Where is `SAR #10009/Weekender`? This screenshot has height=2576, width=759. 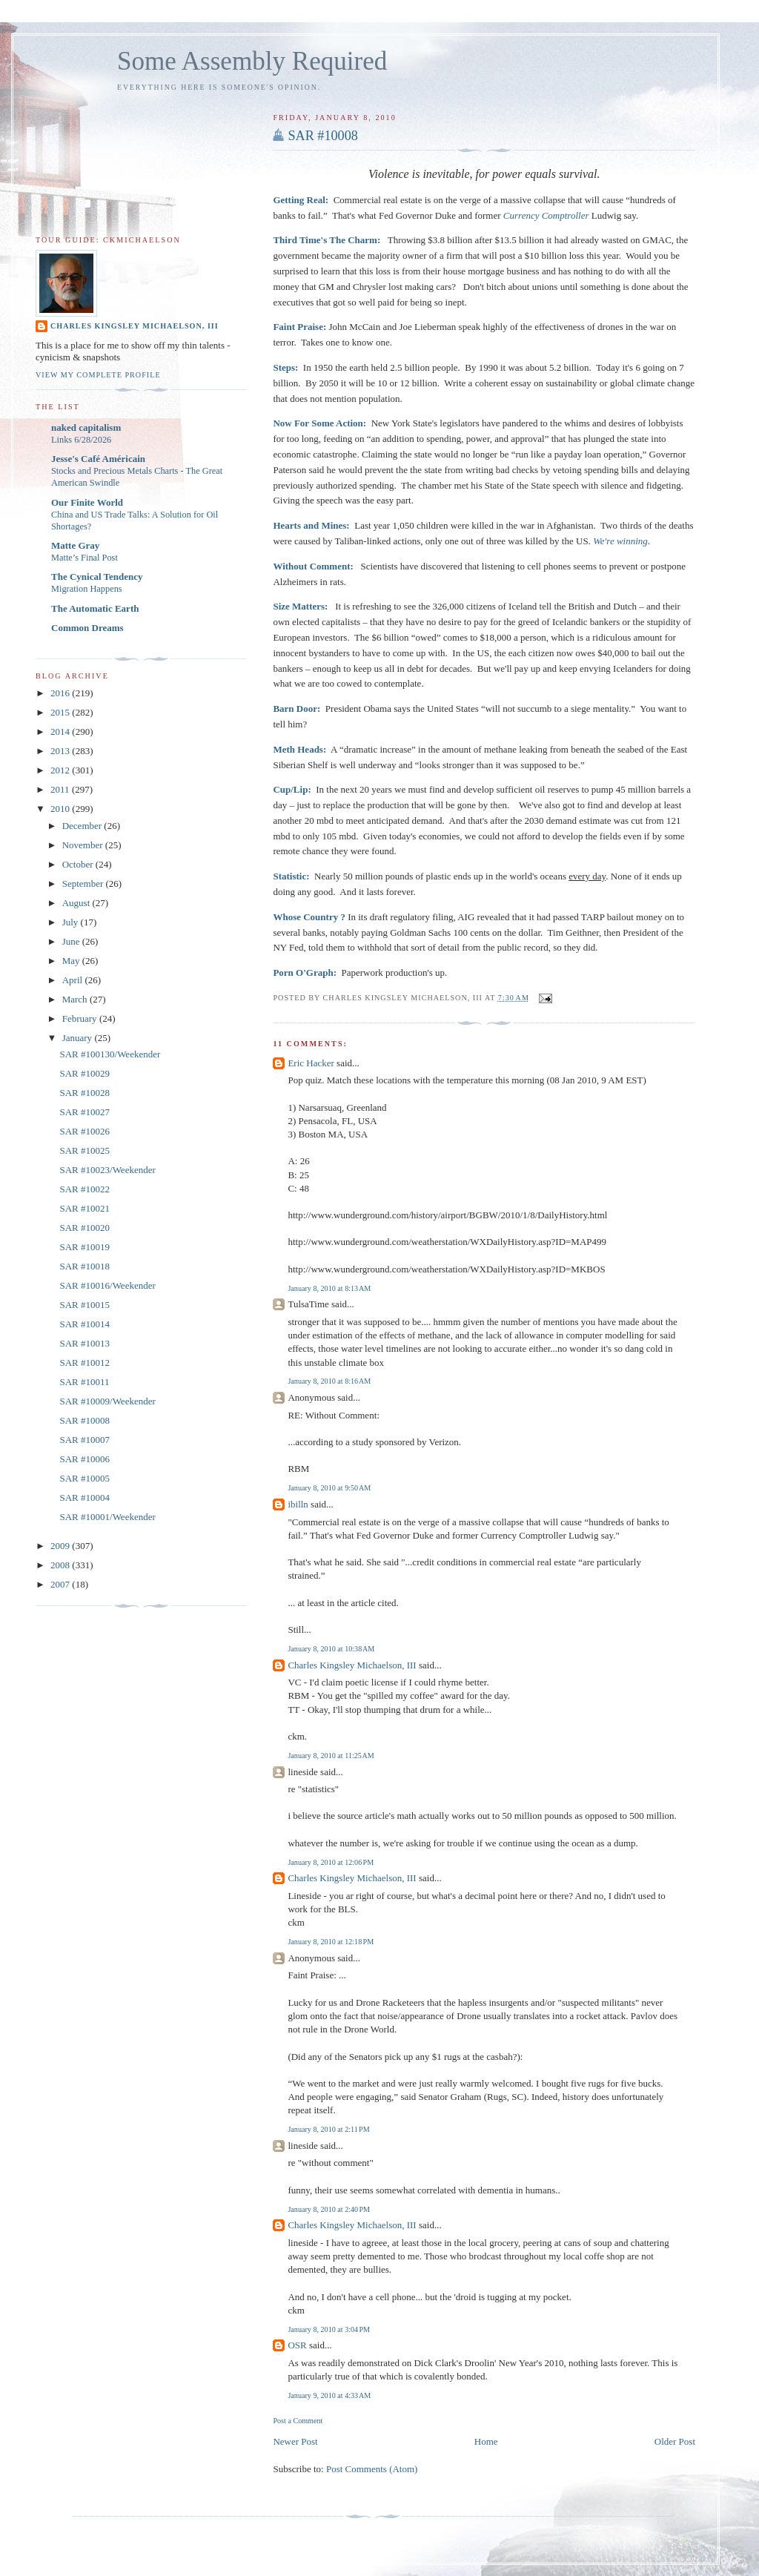 SAR #10009/Weekender is located at coordinates (107, 1401).